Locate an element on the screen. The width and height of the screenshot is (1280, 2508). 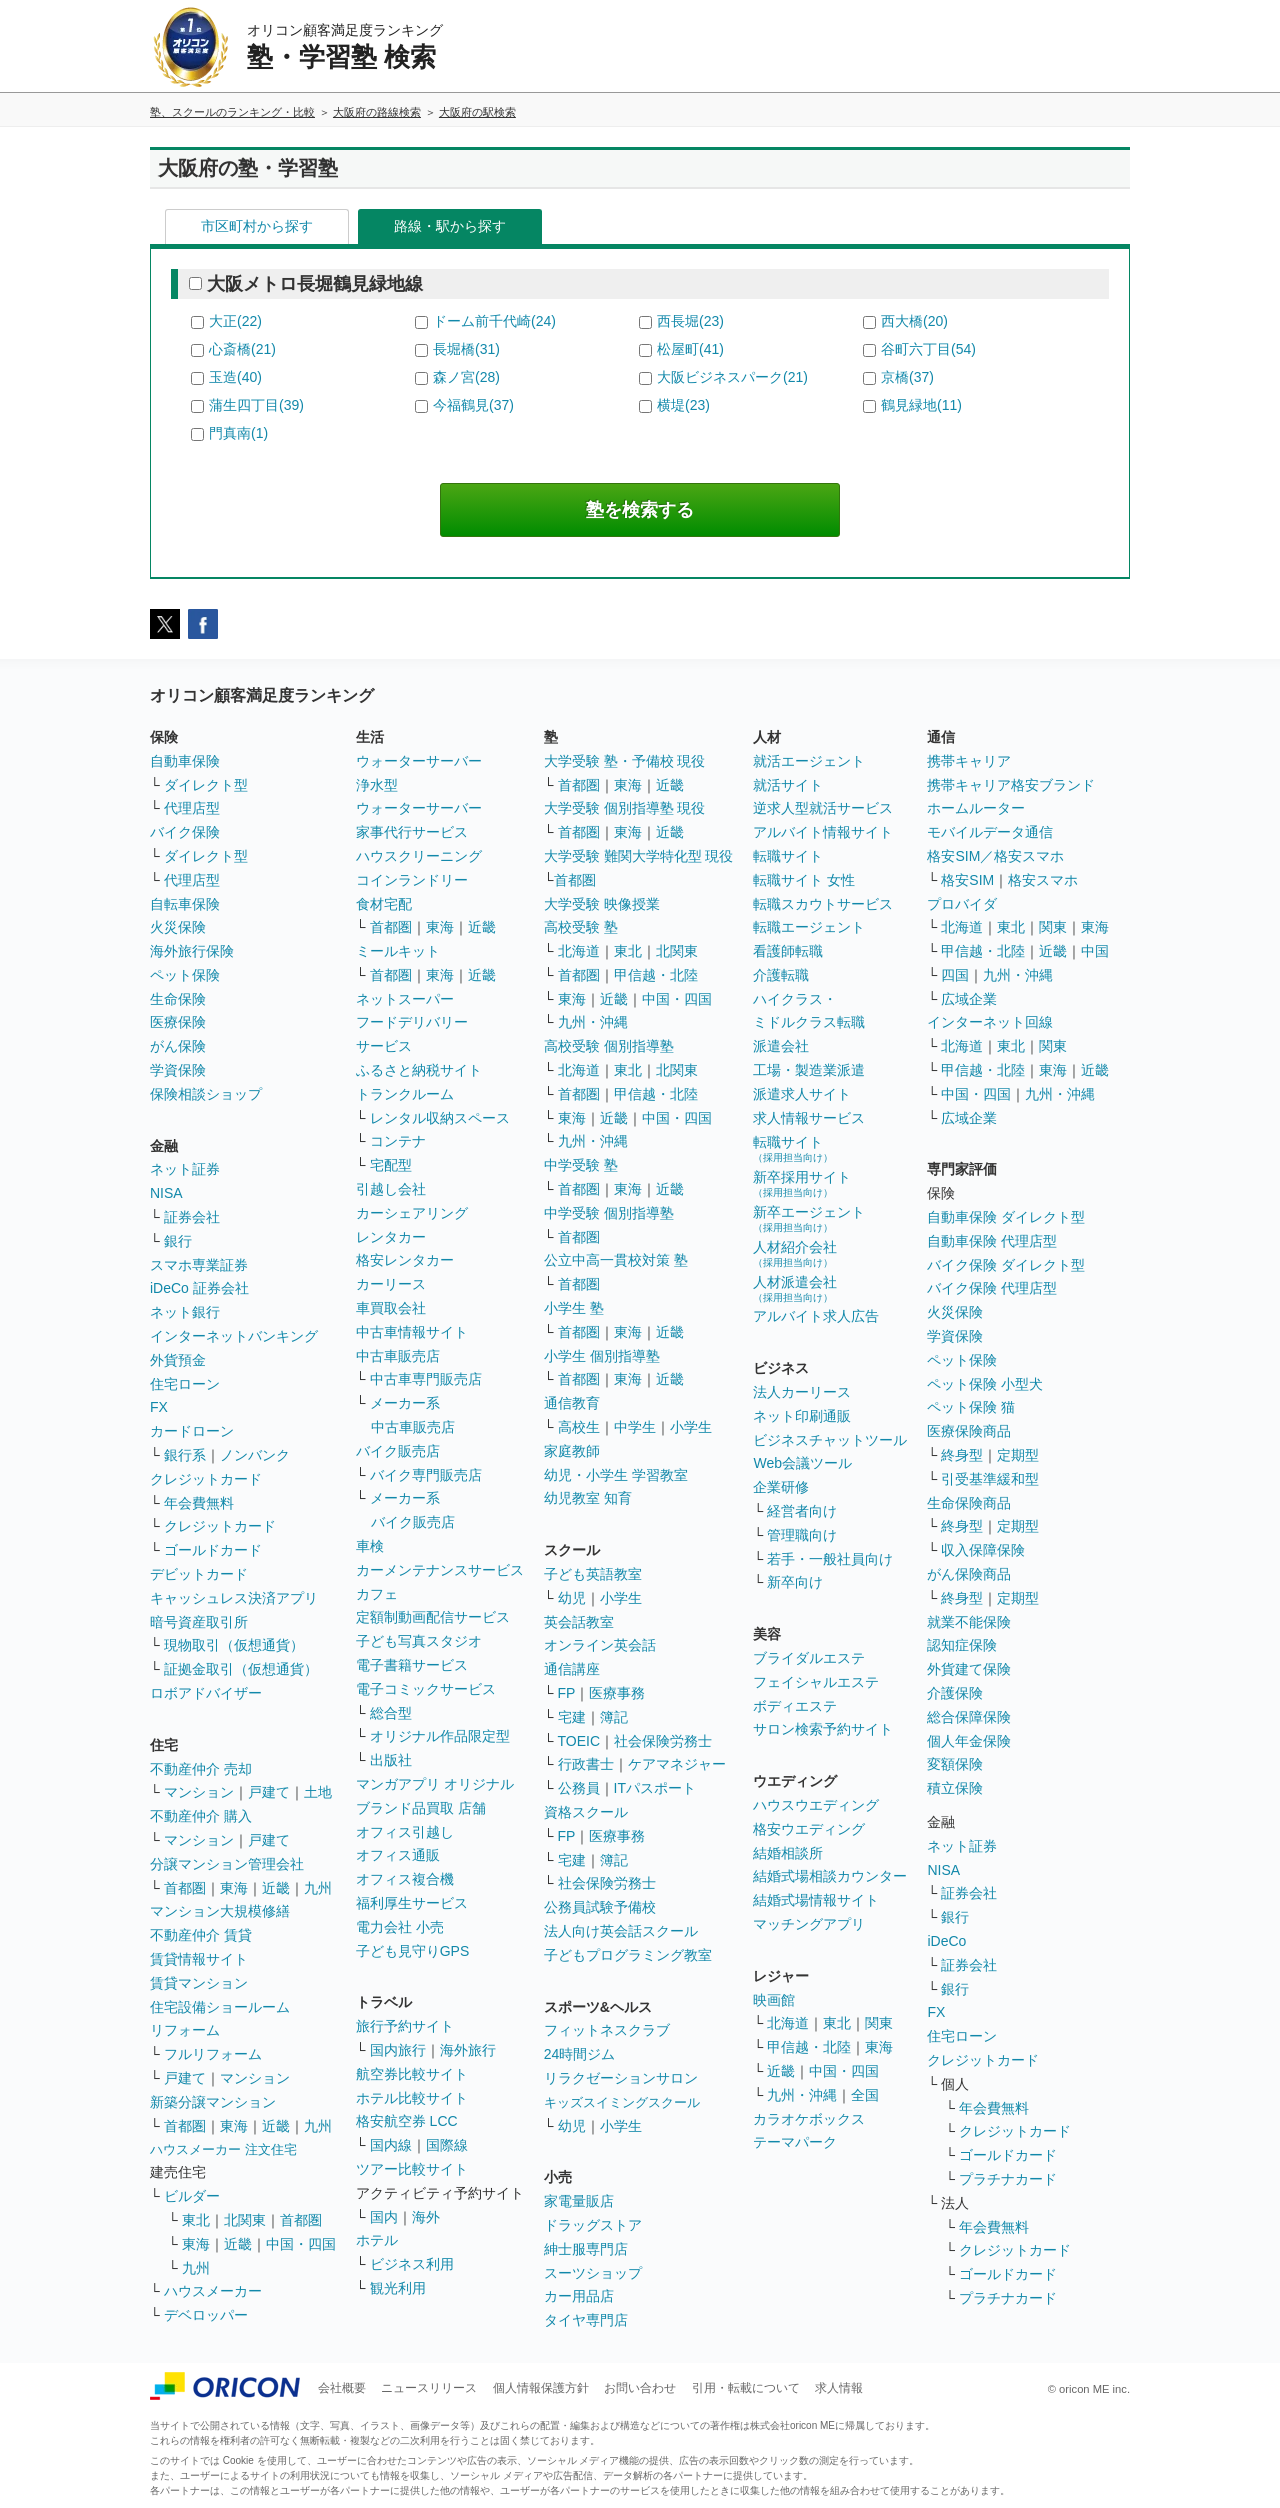
積立保険 is located at coordinates (955, 1788).